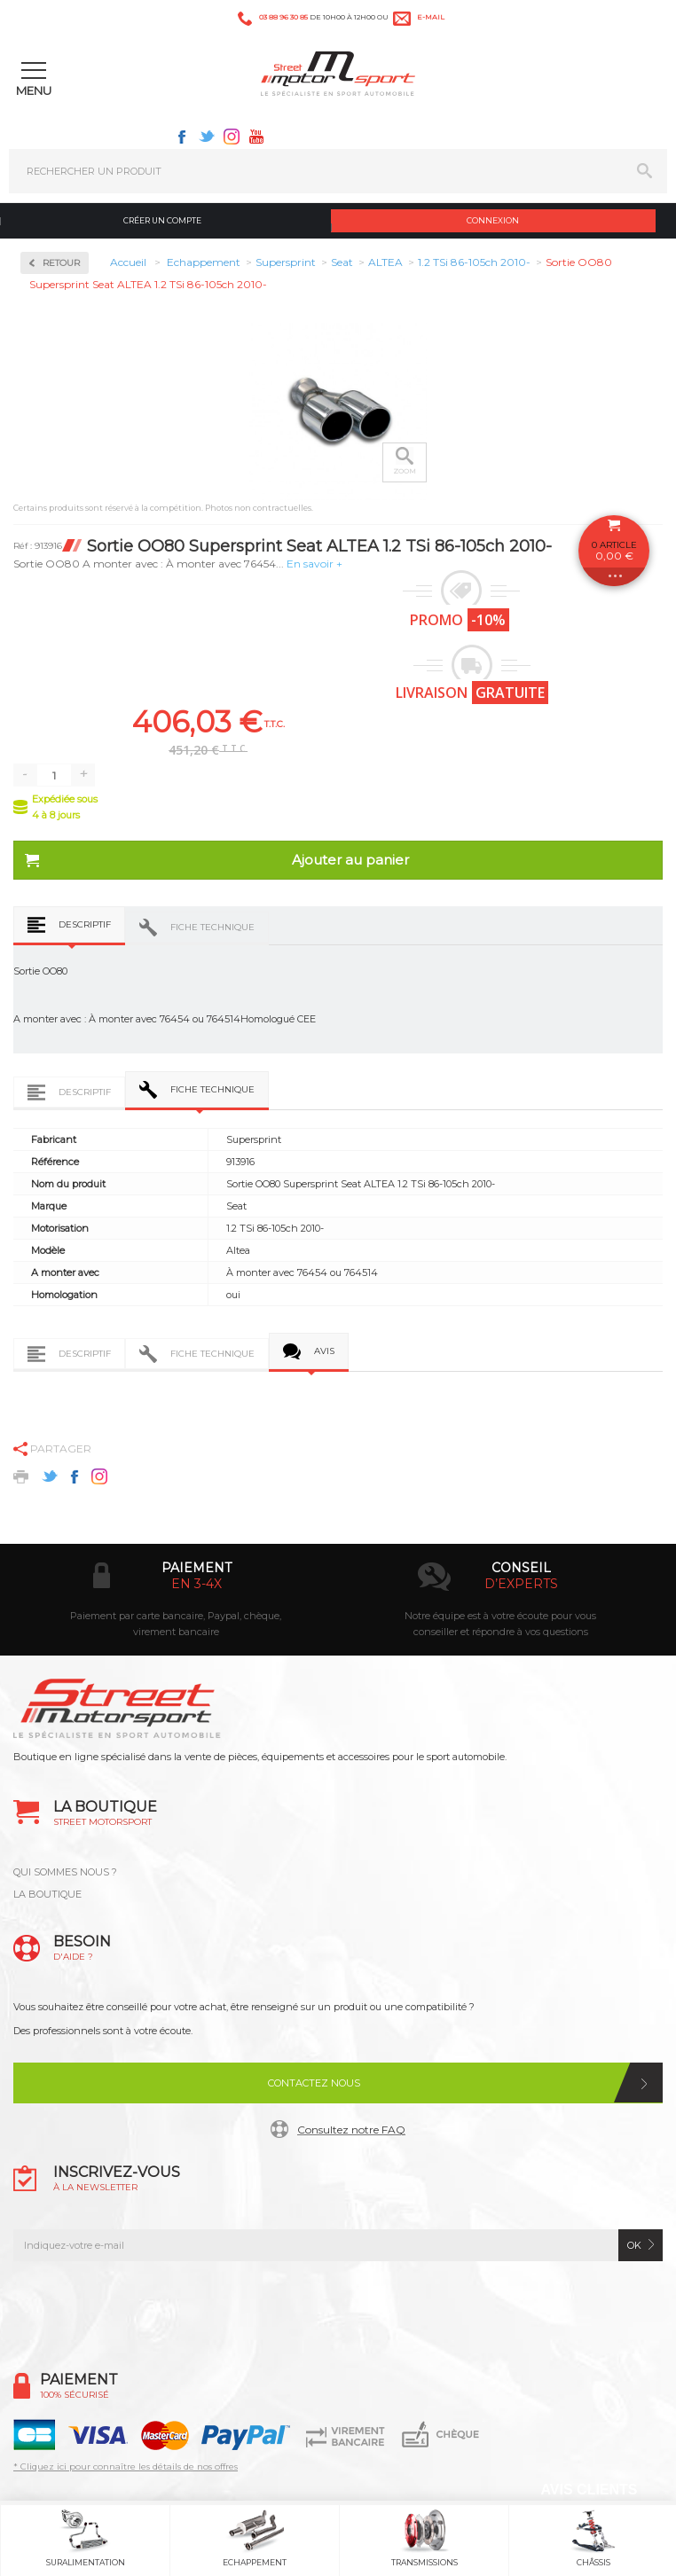 This screenshot has height=2576, width=676. Describe the element at coordinates (181, 136) in the screenshot. I see `Facebook` at that location.